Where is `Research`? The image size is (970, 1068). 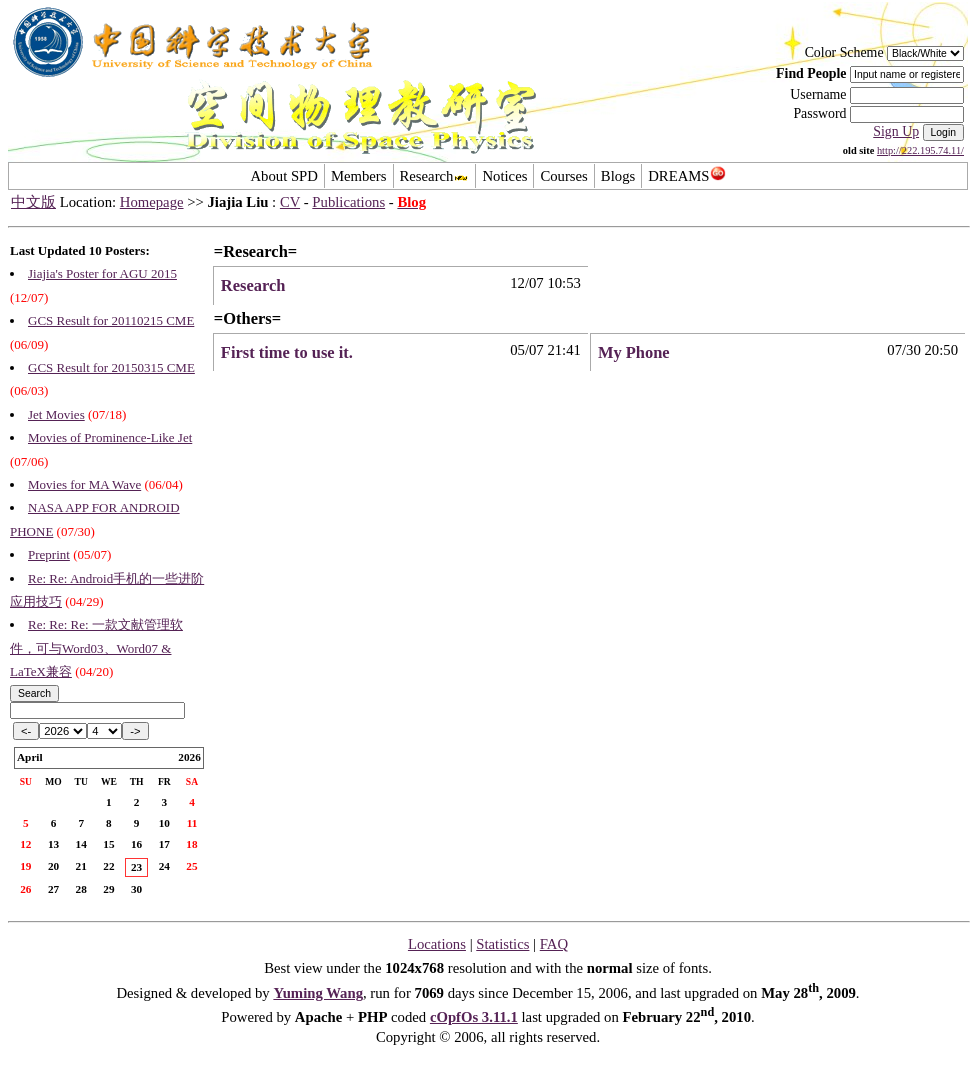 Research is located at coordinates (435, 176).